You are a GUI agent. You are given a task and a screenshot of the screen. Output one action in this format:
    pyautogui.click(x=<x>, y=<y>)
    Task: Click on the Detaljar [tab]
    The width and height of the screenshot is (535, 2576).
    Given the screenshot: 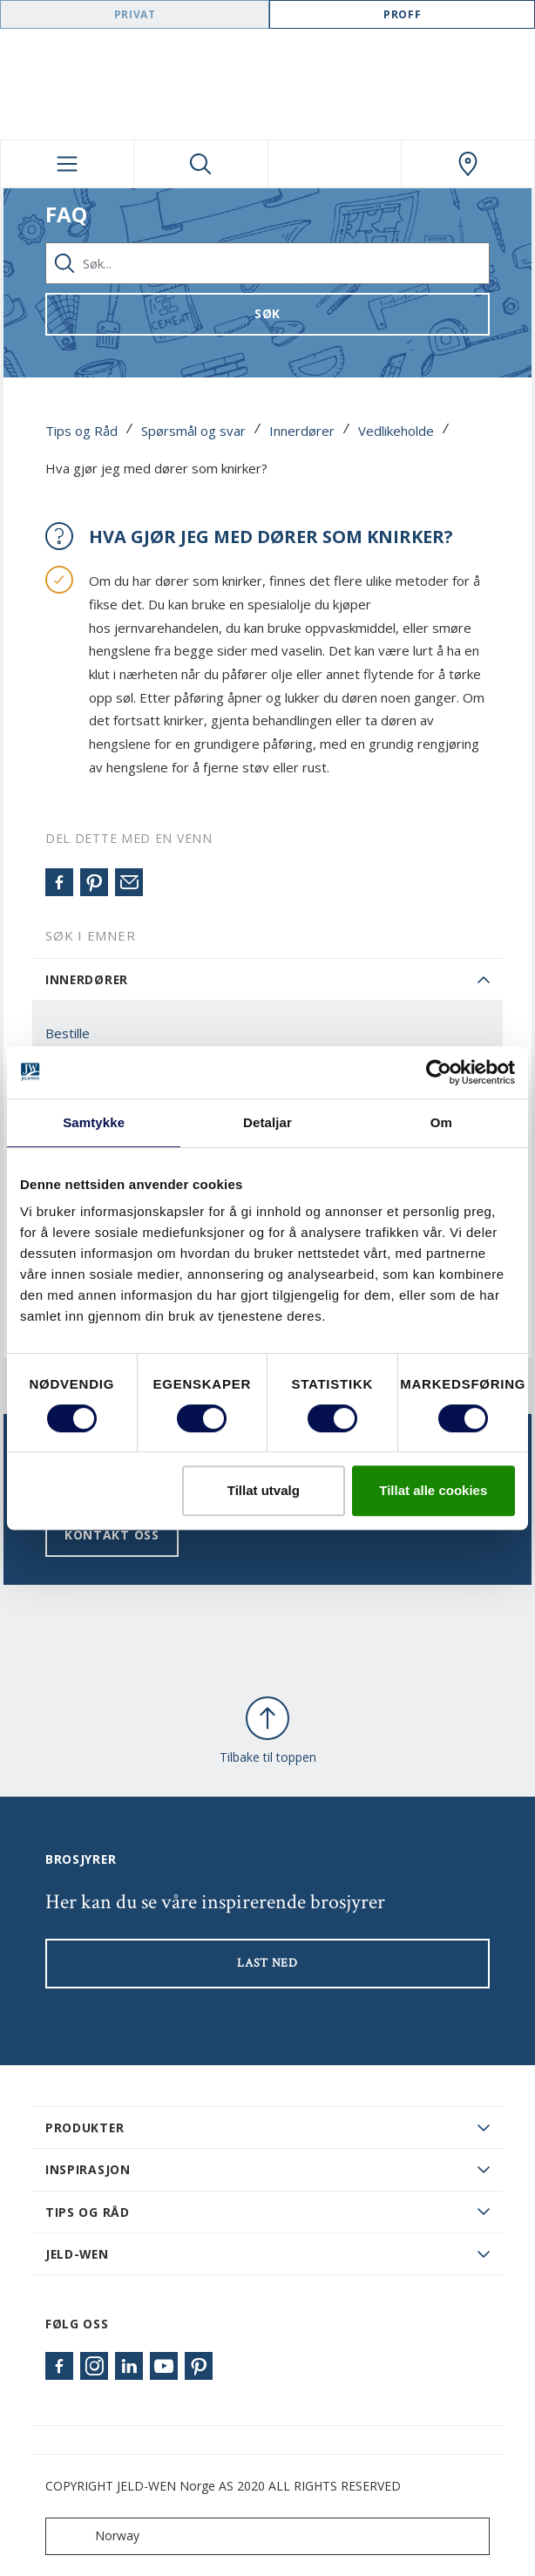 What is the action you would take?
    pyautogui.click(x=267, y=1122)
    